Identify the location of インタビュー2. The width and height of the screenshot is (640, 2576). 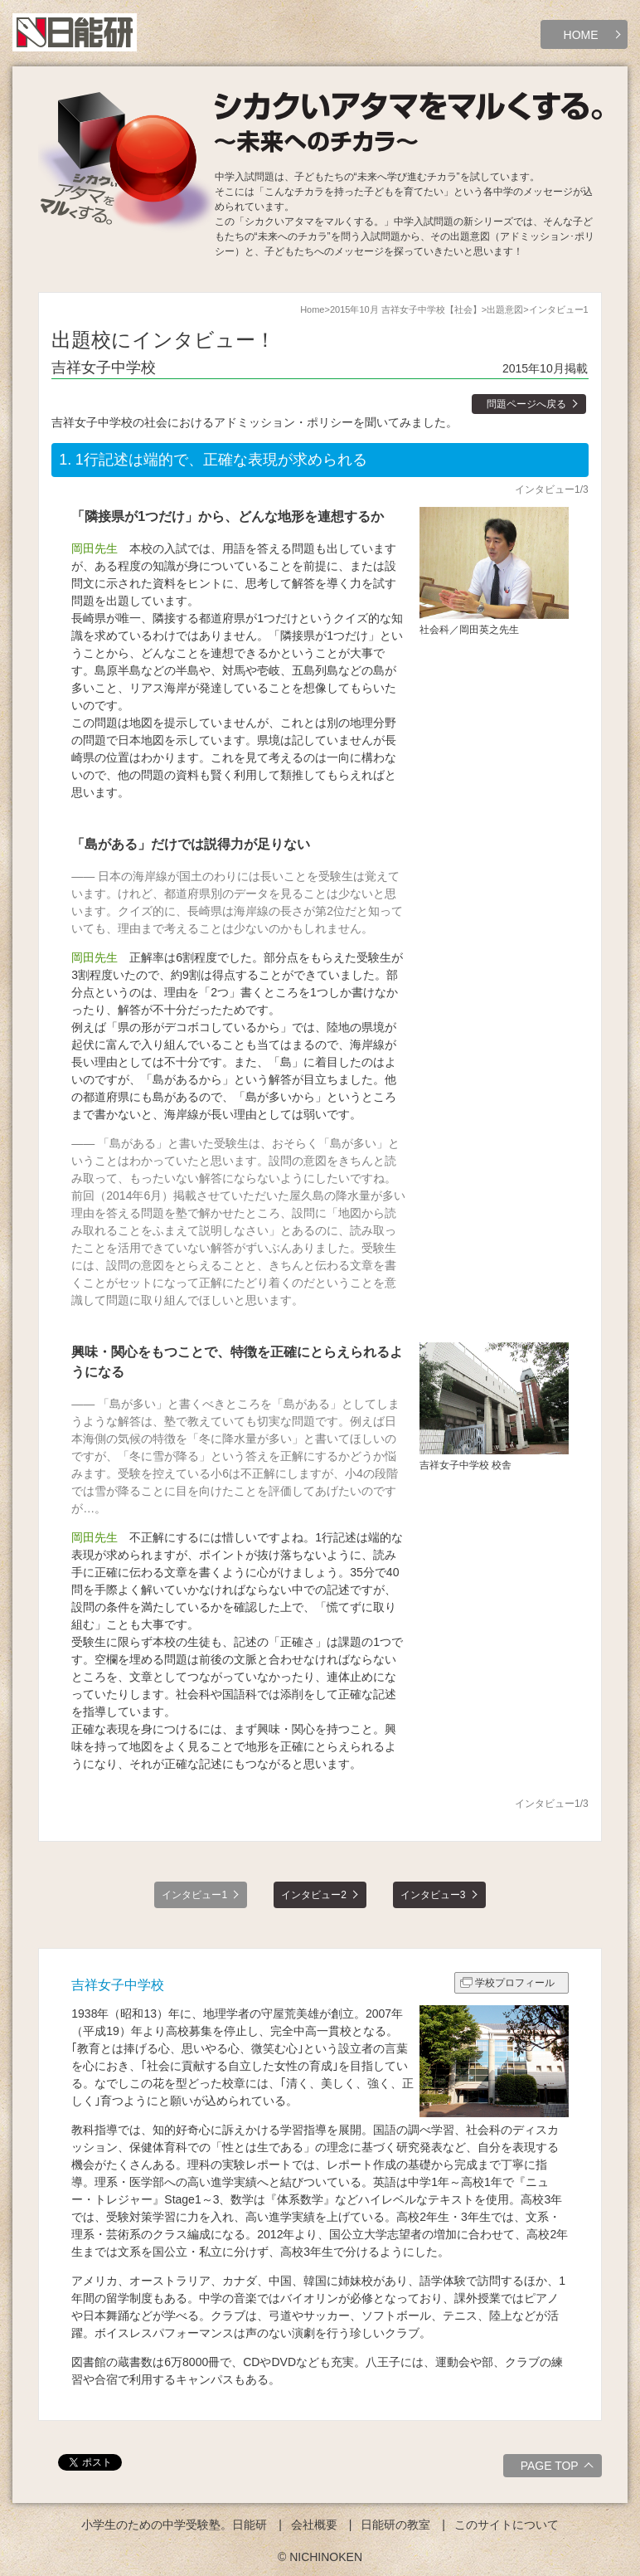
(314, 1895).